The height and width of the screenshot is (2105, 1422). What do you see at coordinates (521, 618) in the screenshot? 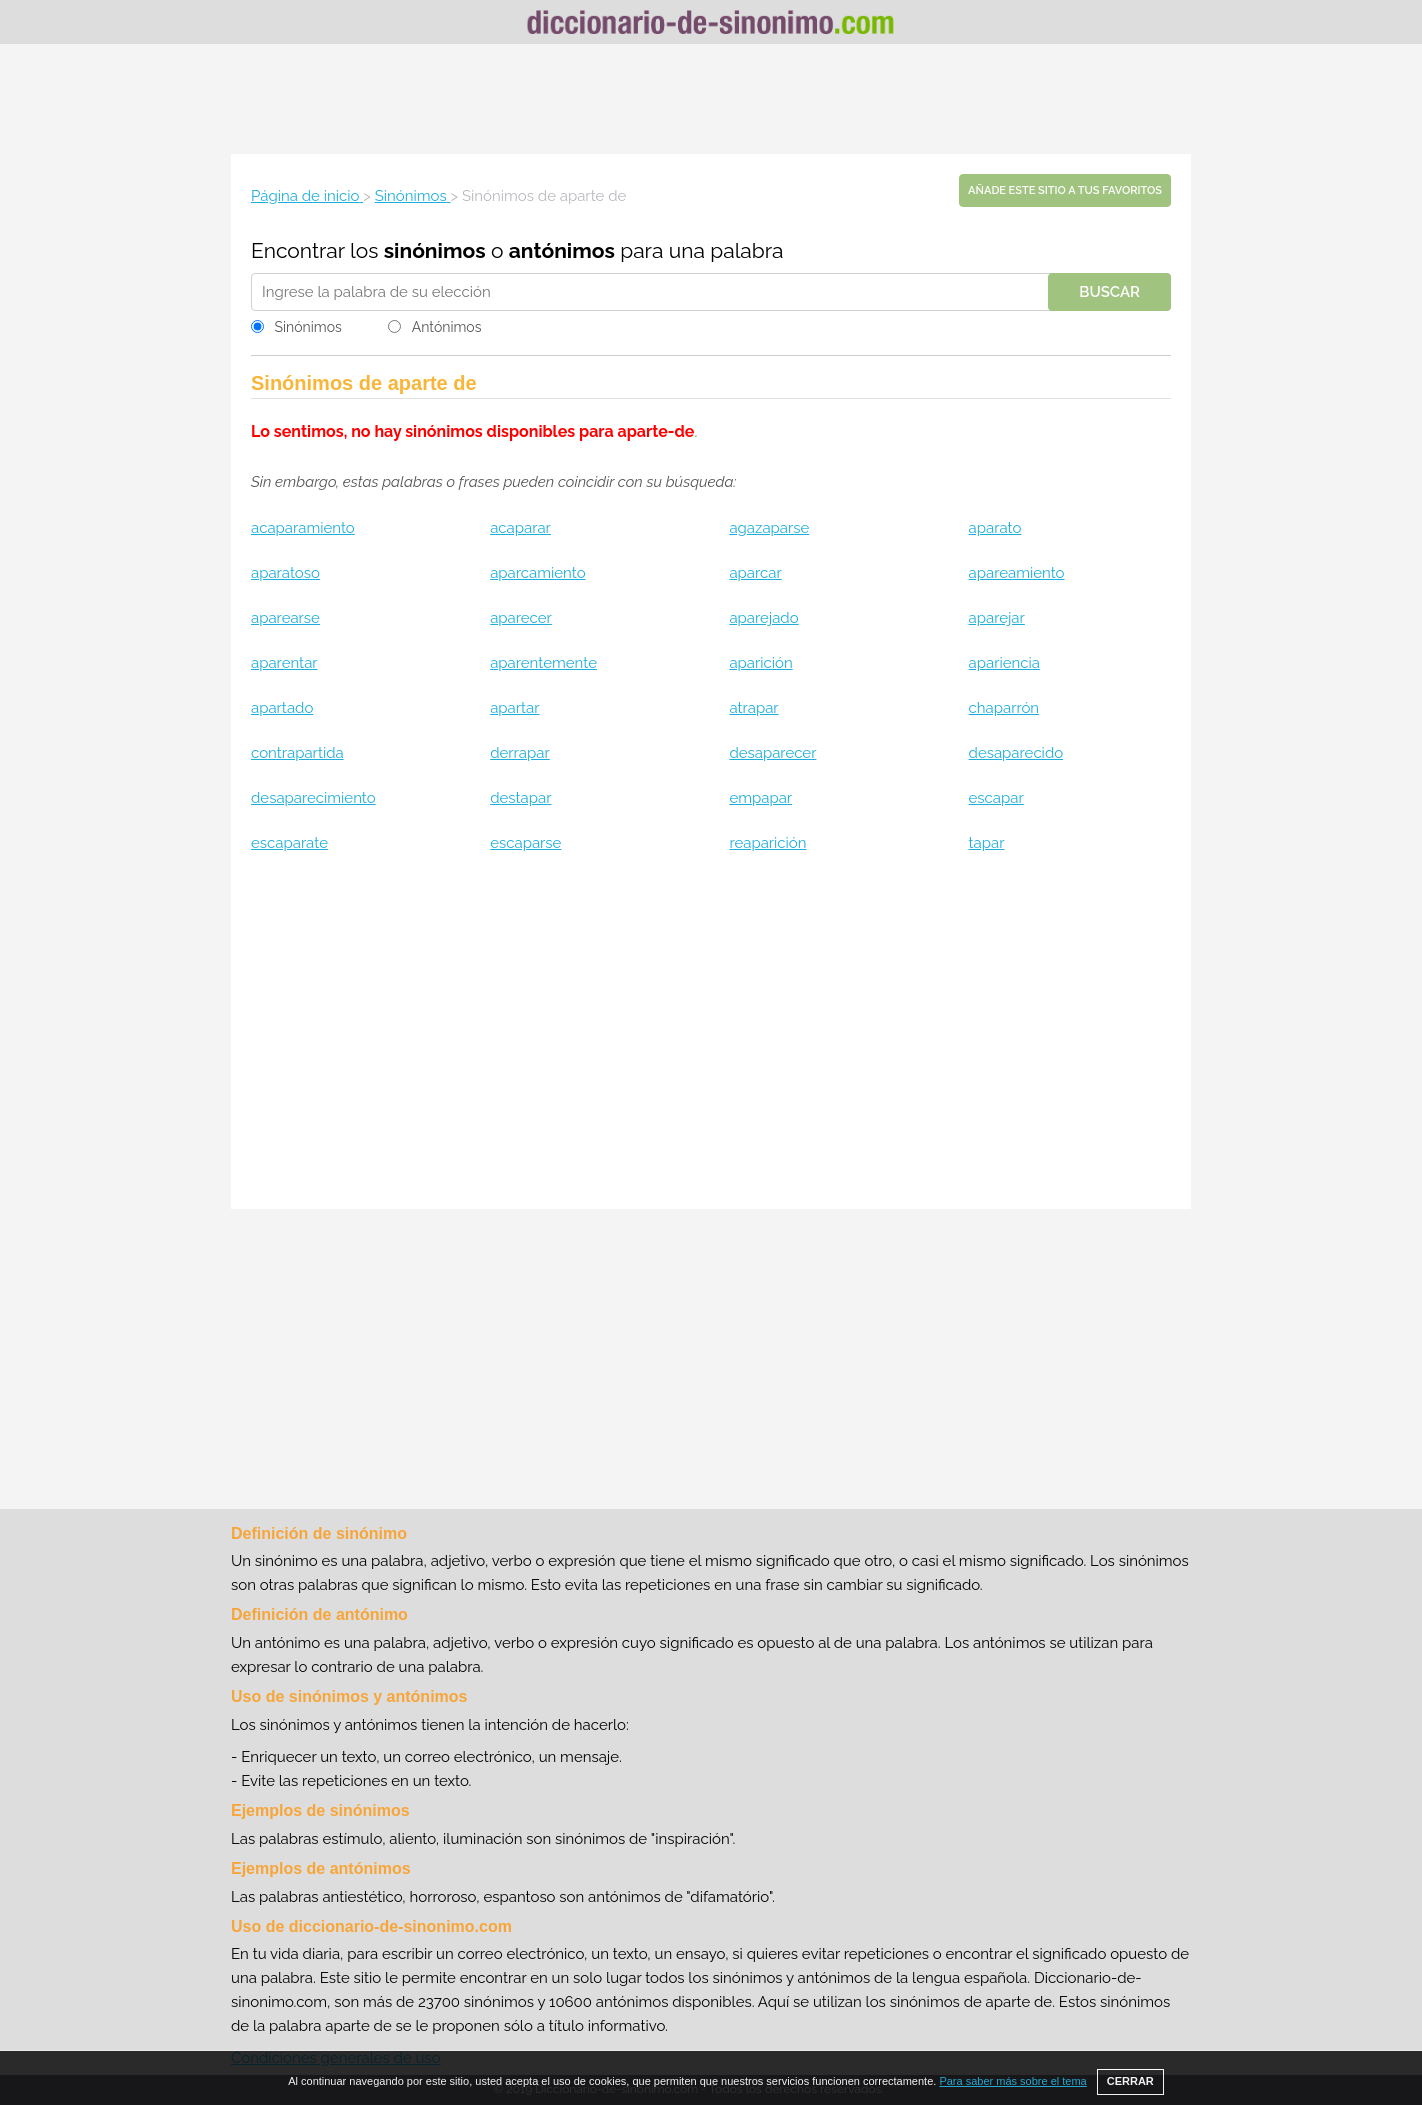
I see `aparecer` at bounding box center [521, 618].